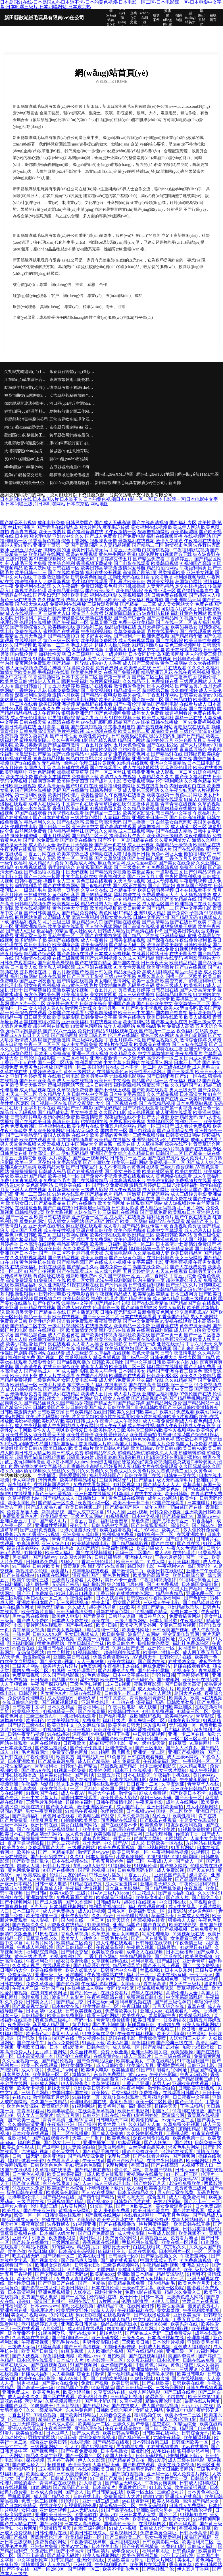 The height and width of the screenshot is (2576, 223). Describe the element at coordinates (68, 2115) in the screenshot. I see `综合五月网` at that location.